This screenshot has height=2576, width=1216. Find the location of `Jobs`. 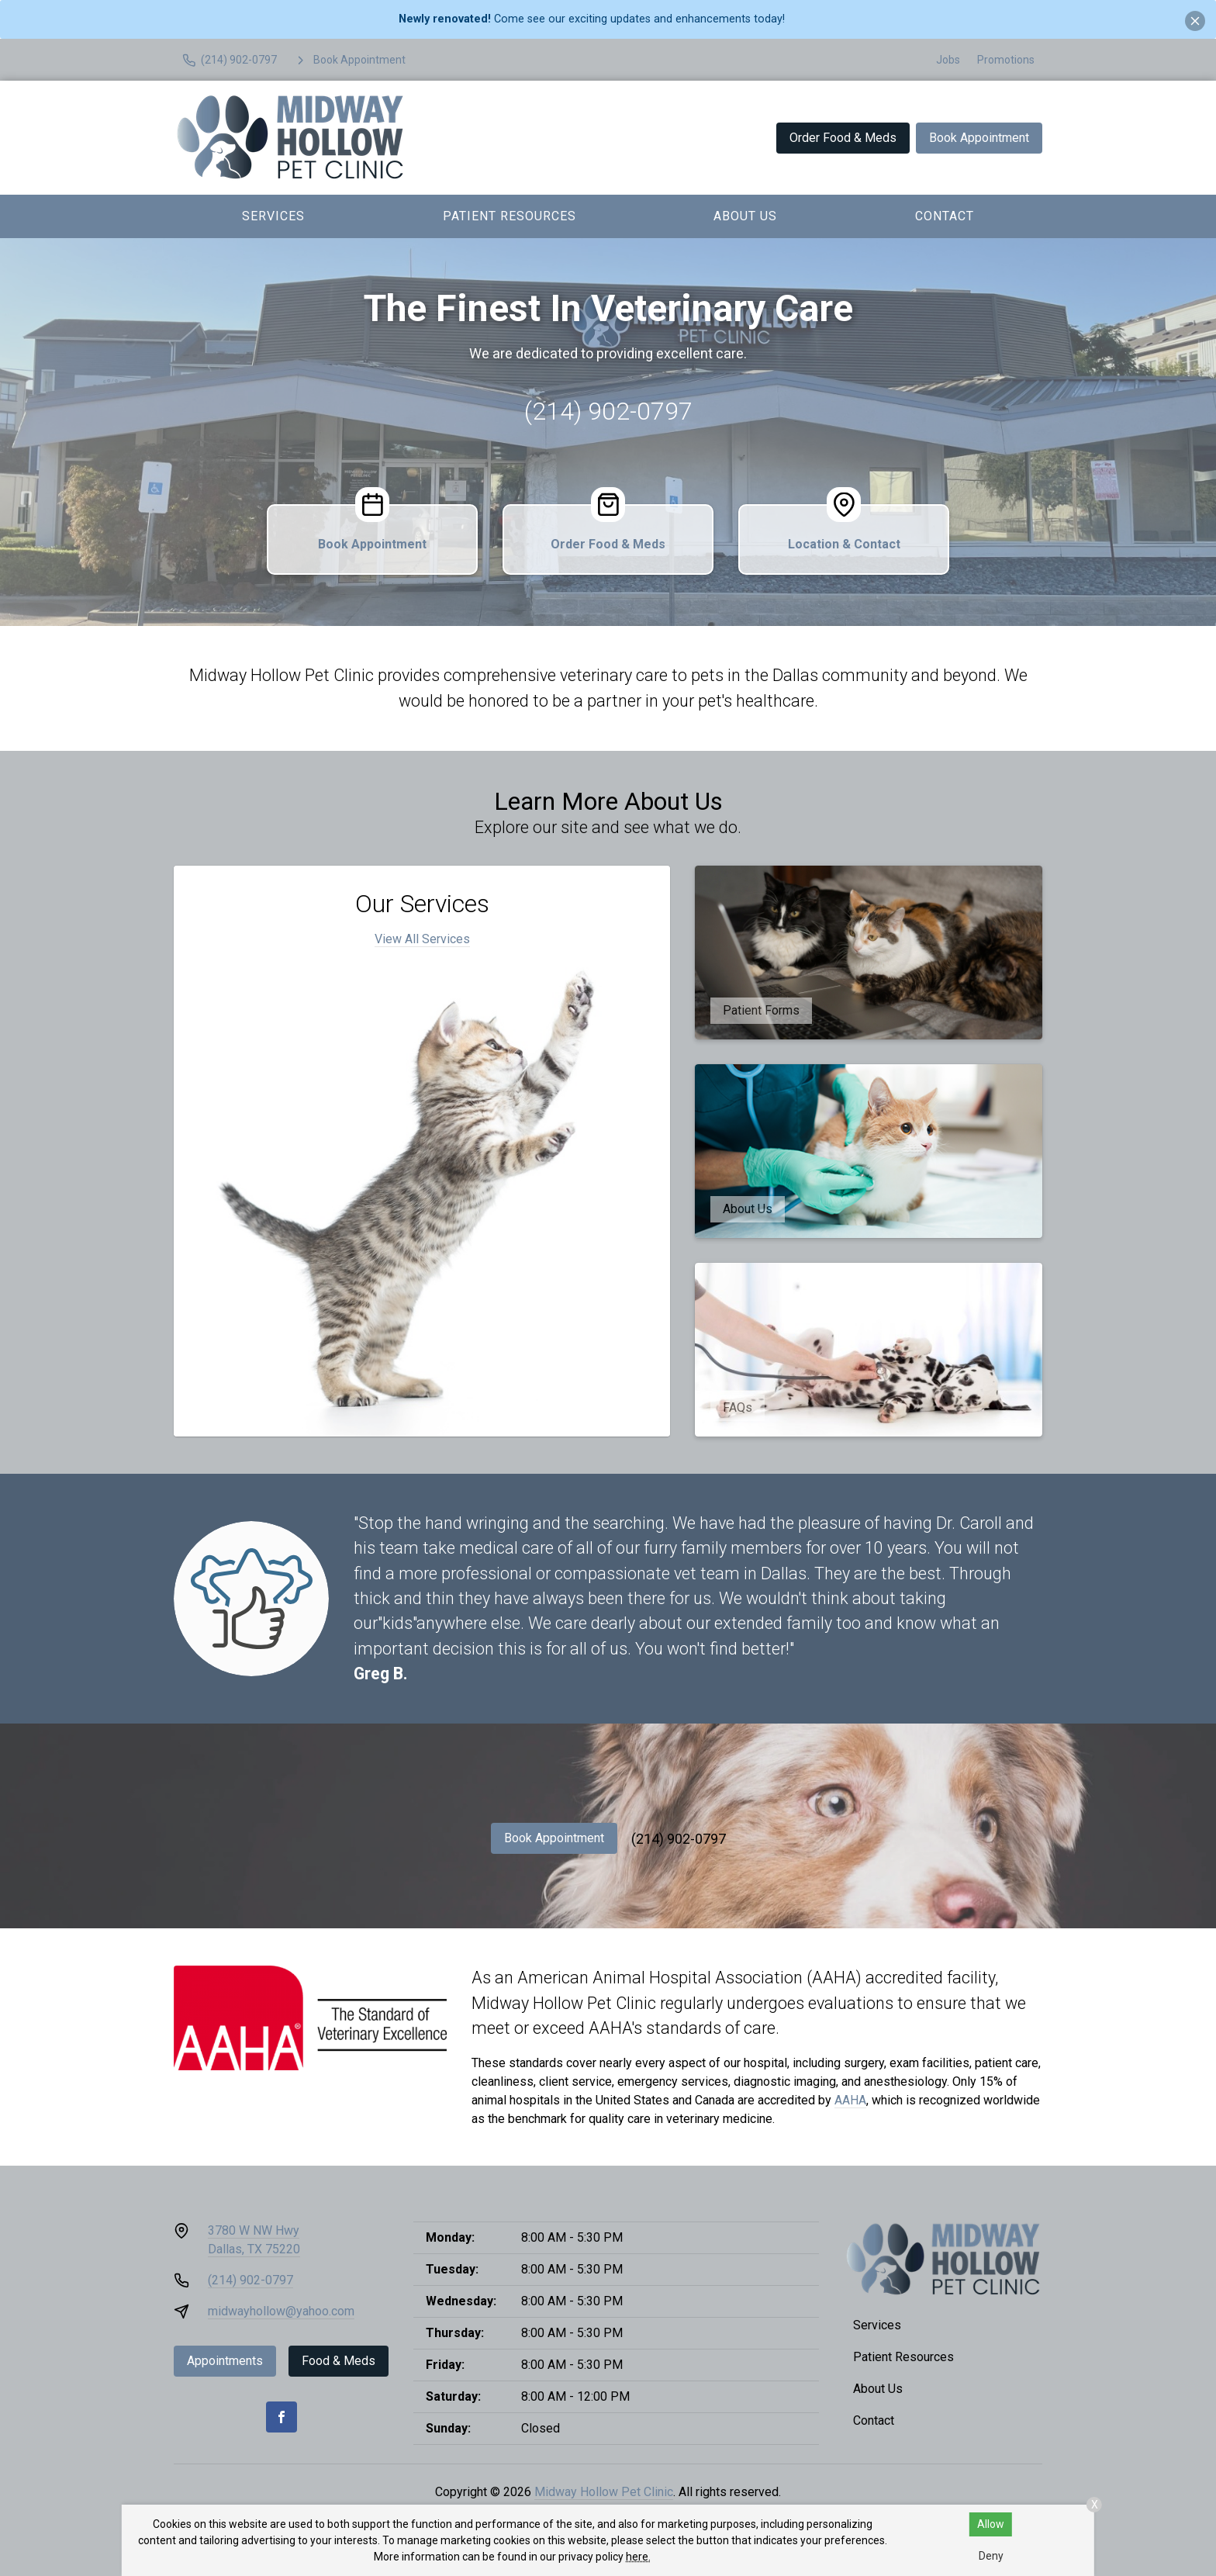

Jobs is located at coordinates (948, 60).